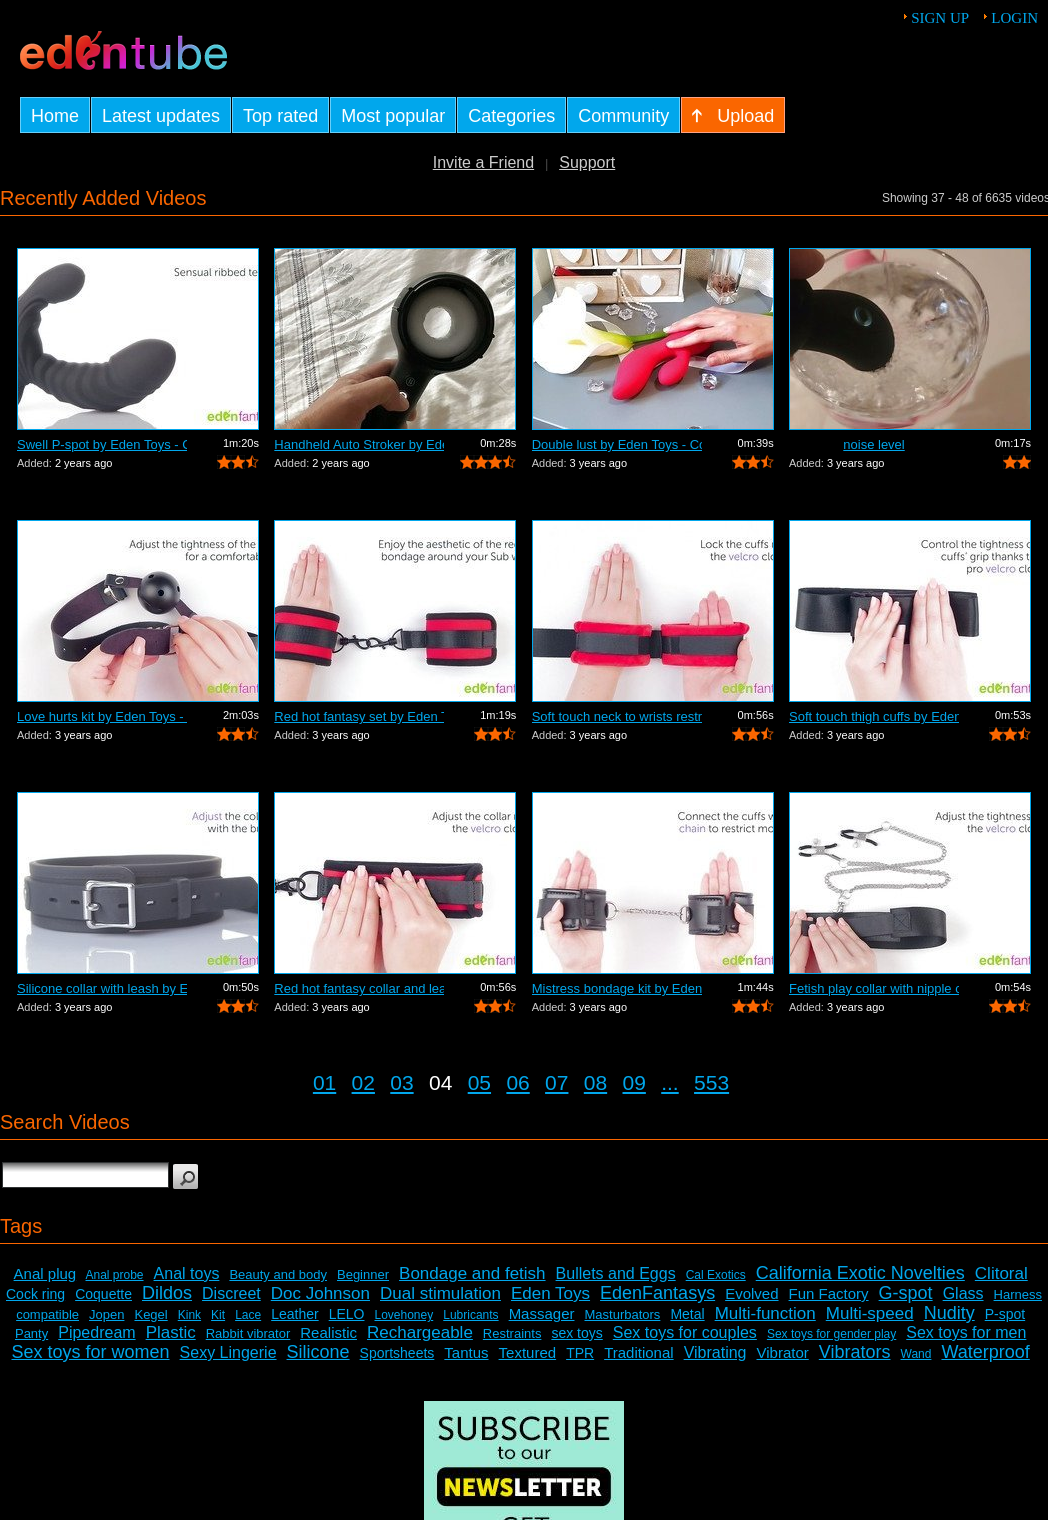 The image size is (1048, 1520). What do you see at coordinates (440, 1293) in the screenshot?
I see `Dual stimulation` at bounding box center [440, 1293].